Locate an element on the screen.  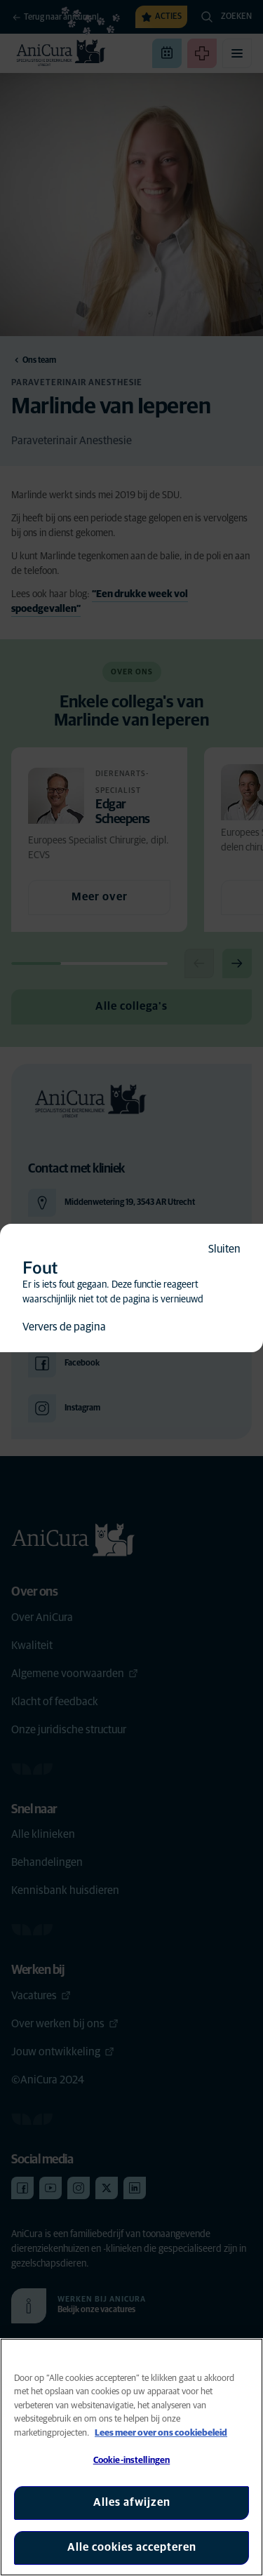
Cookie-instellingen [Cookie-instellingen, Opent het dialoogvenster van het voorkeurencentrum] is located at coordinates (131, 2460).